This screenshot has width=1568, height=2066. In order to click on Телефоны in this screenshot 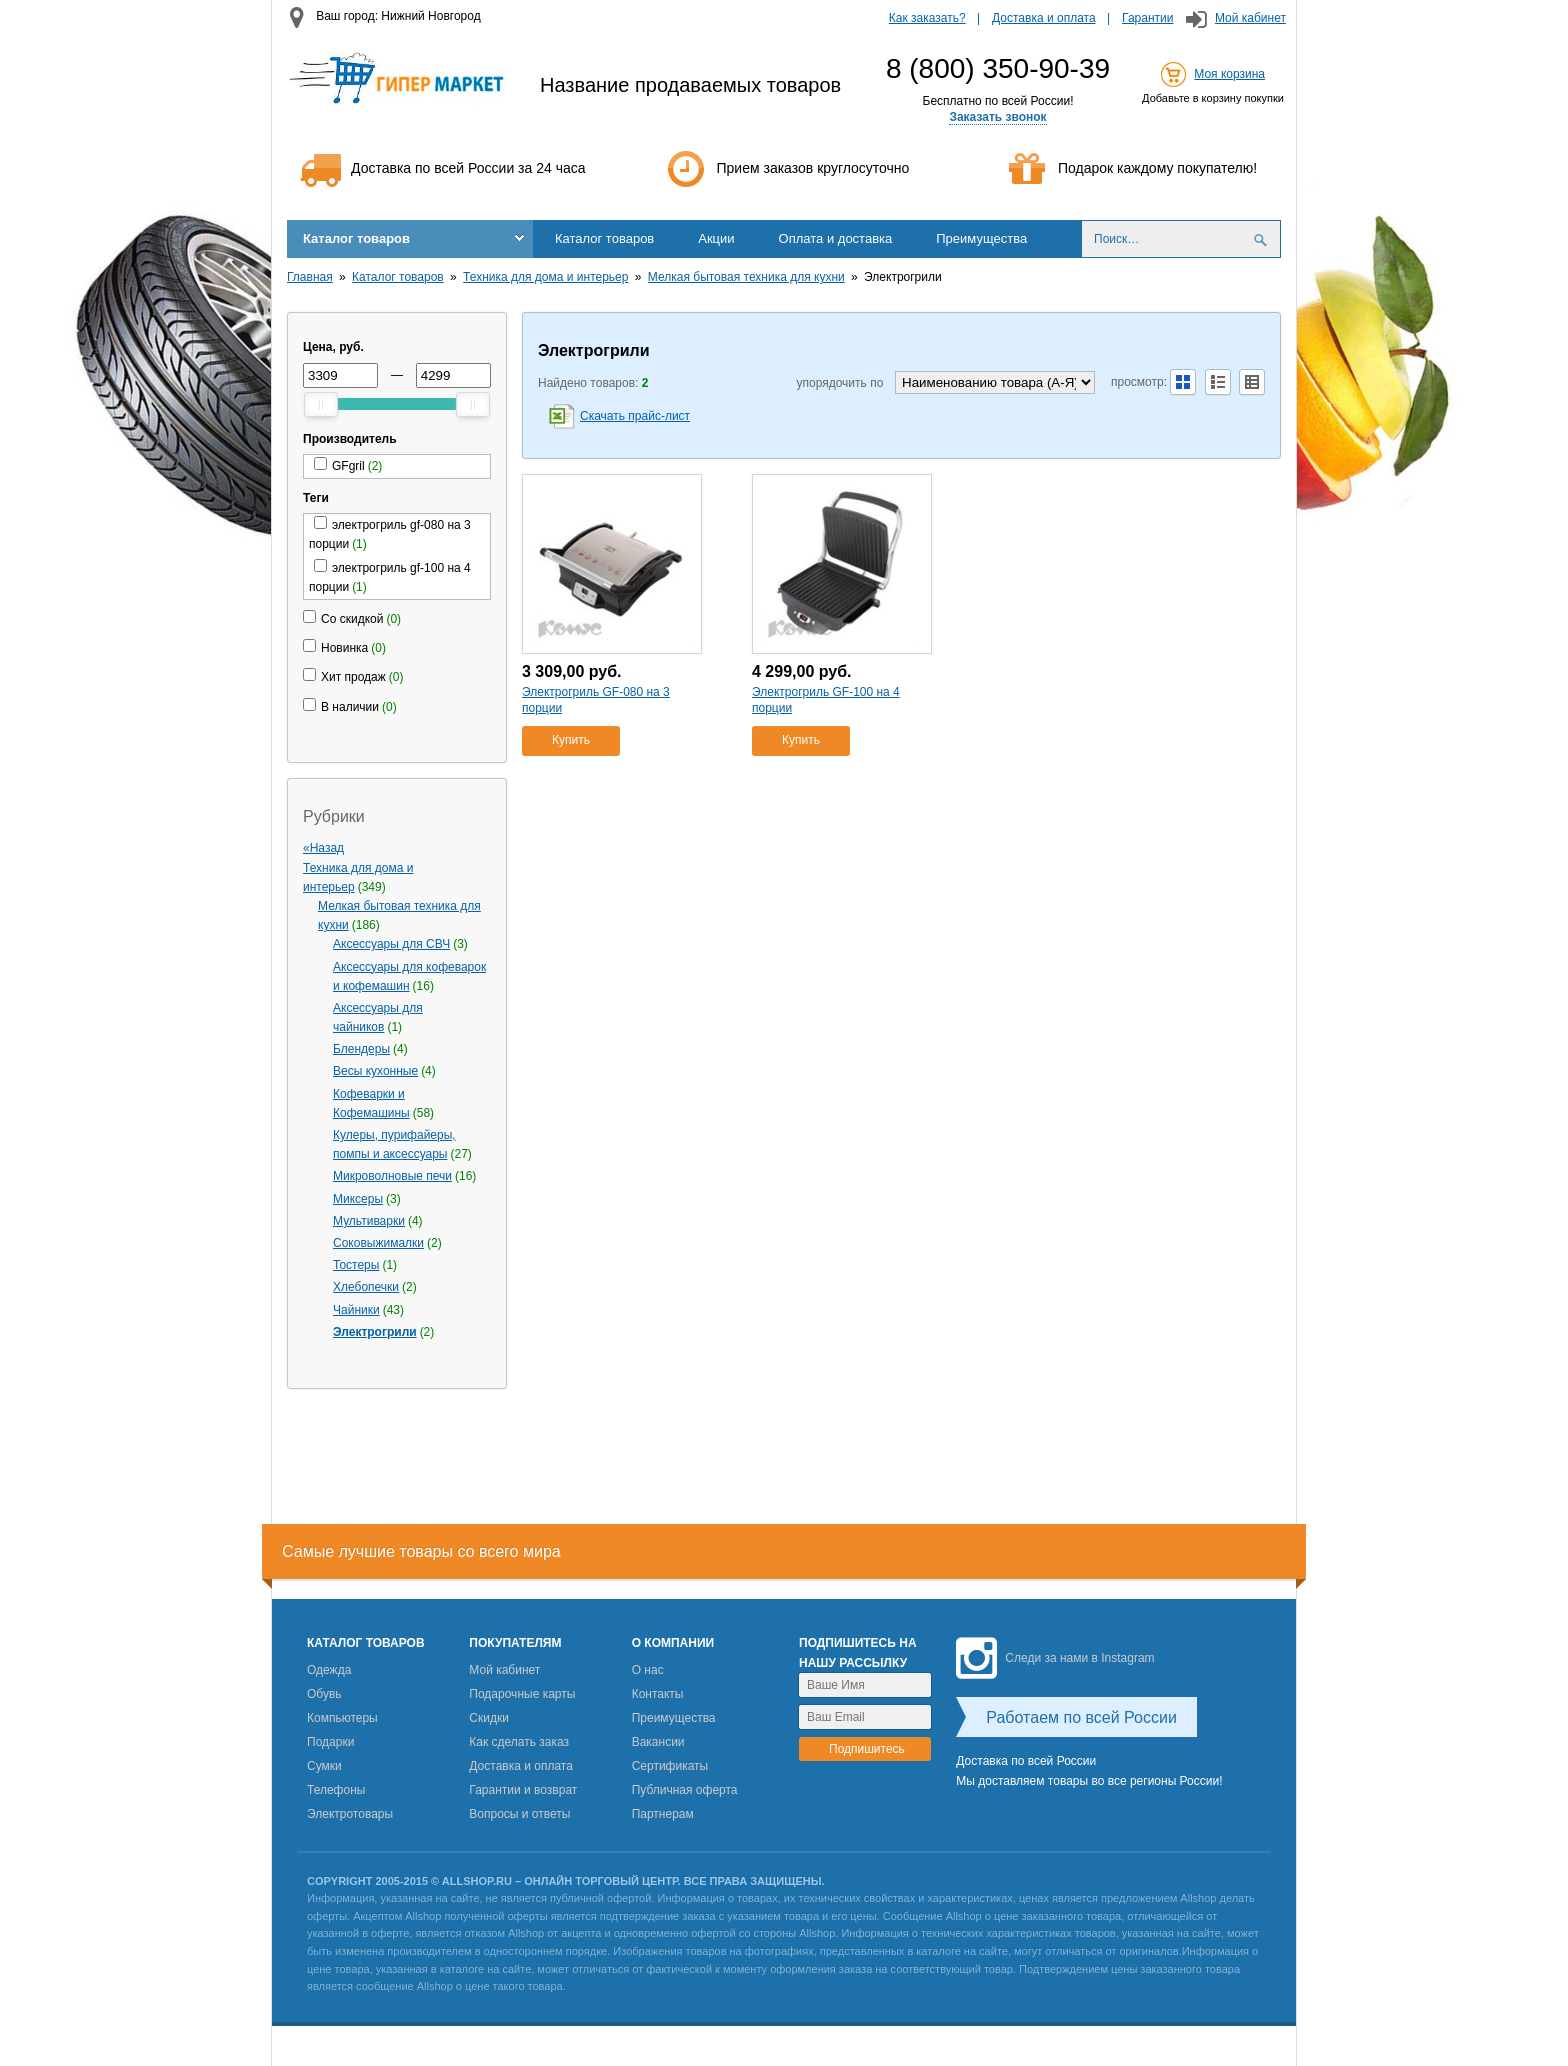, I will do `click(336, 1790)`.